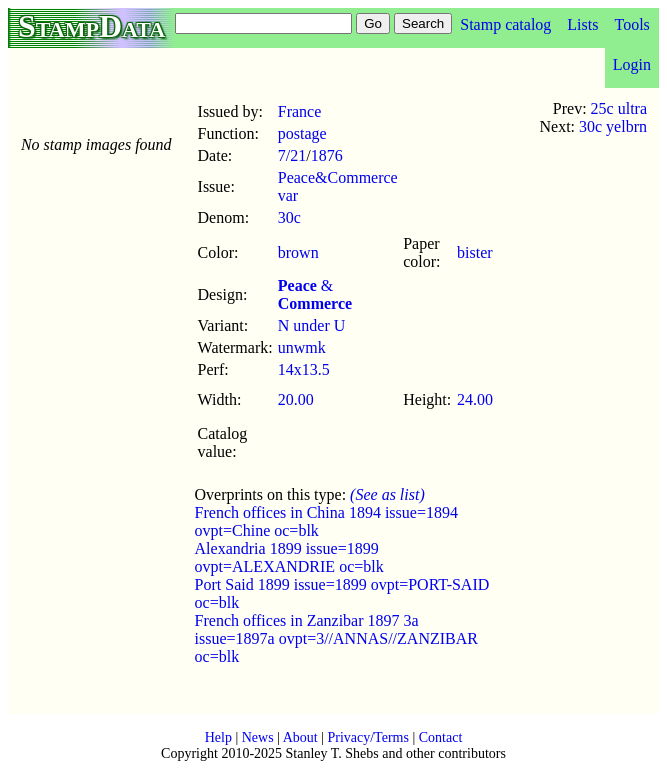  What do you see at coordinates (475, 399) in the screenshot?
I see `24.00` at bounding box center [475, 399].